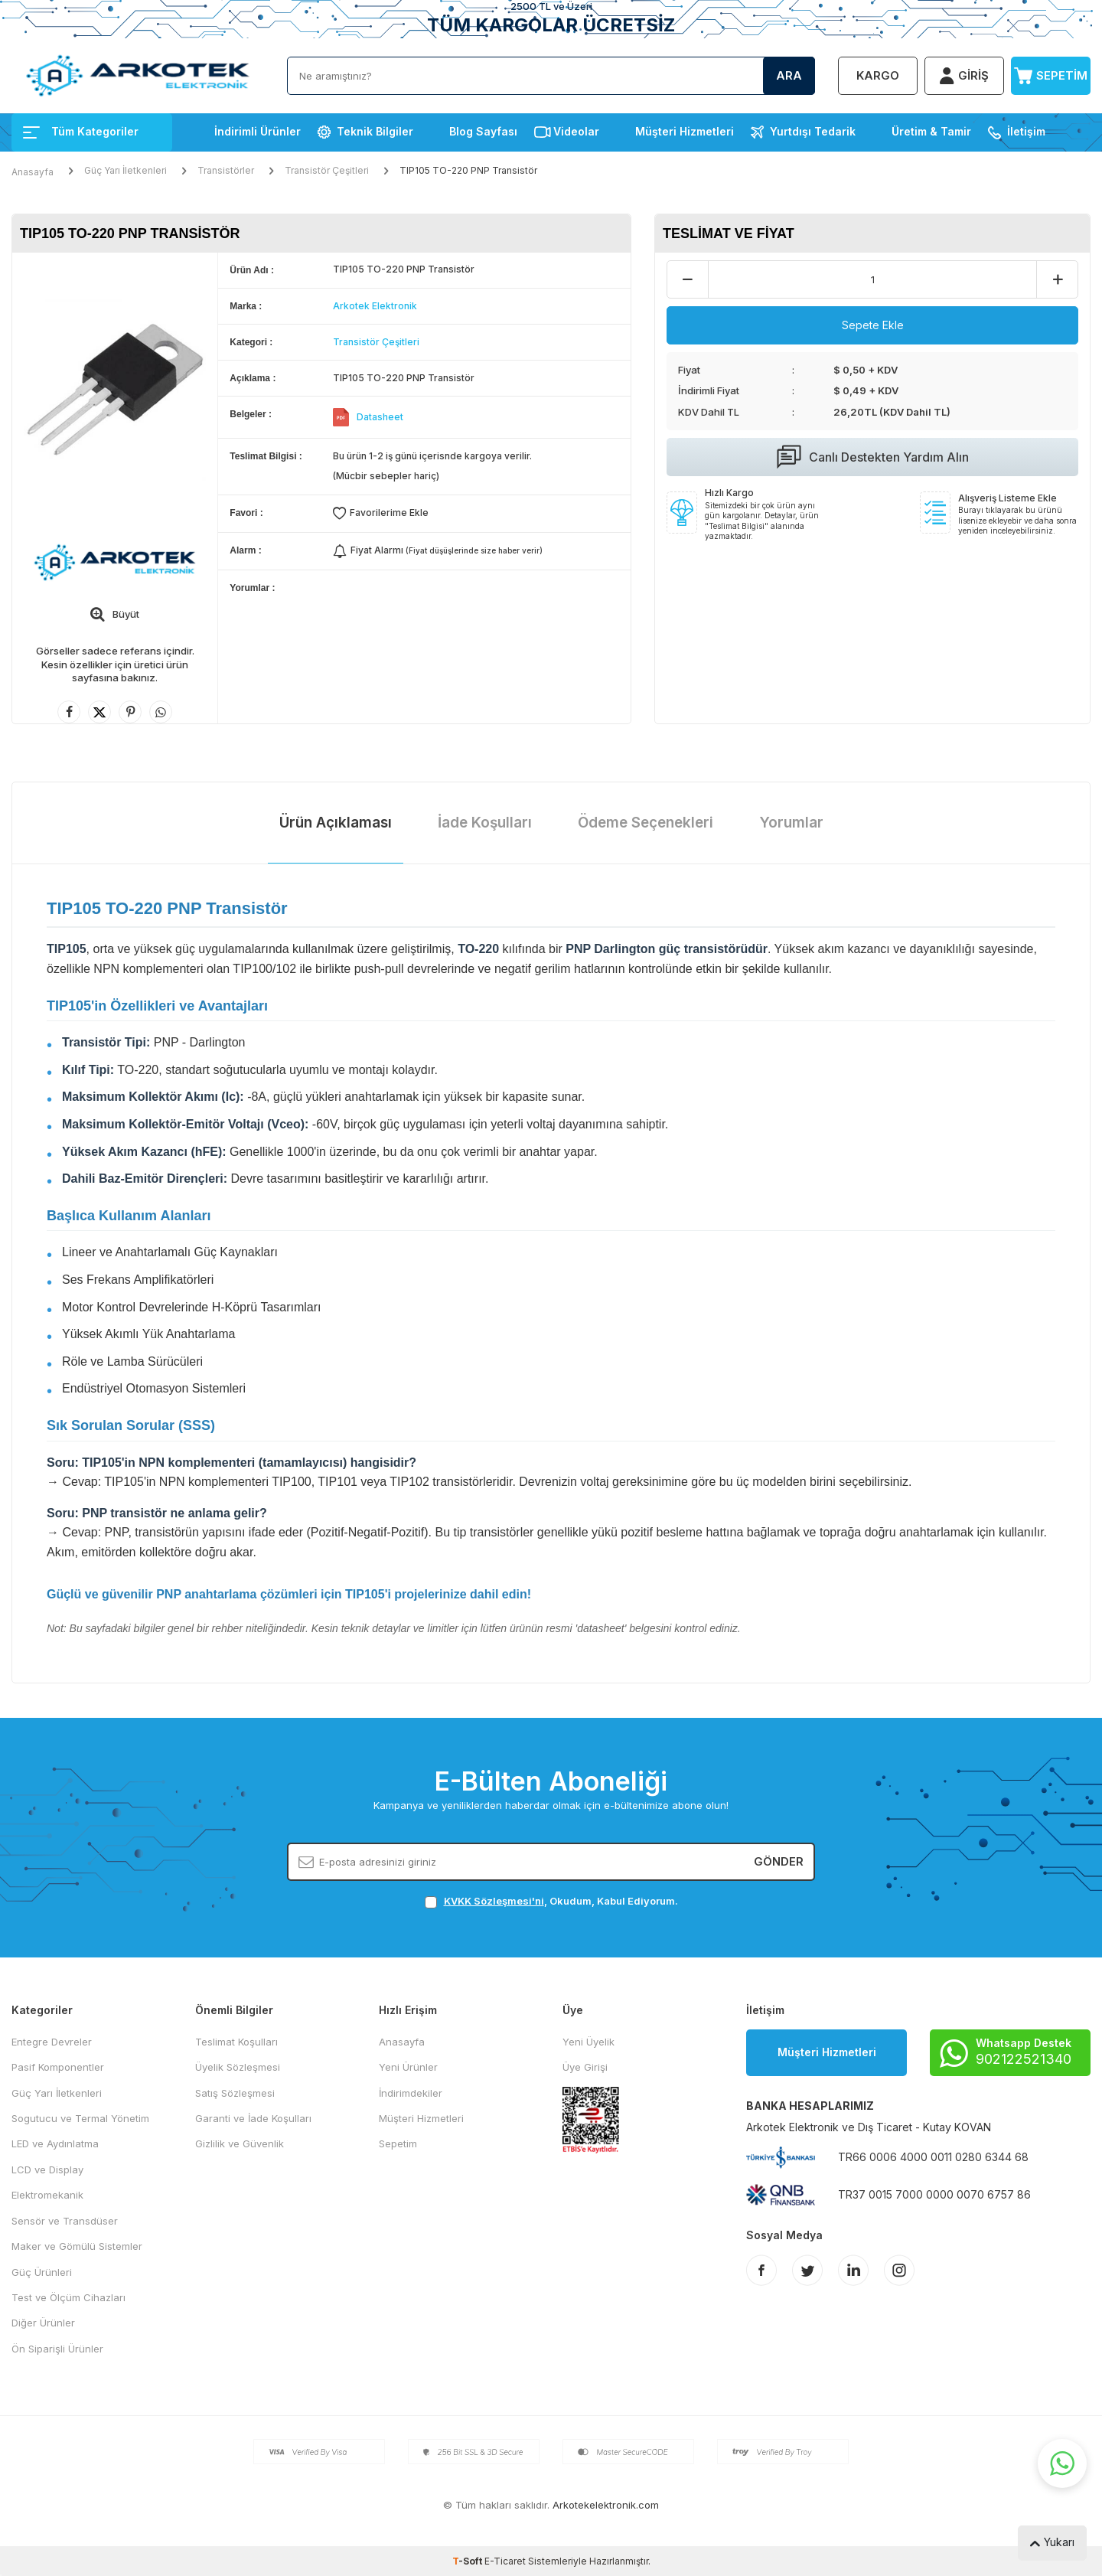 Image resolution: width=1102 pixels, height=2576 pixels. What do you see at coordinates (335, 822) in the screenshot?
I see `Ürün Açıklaması` at bounding box center [335, 822].